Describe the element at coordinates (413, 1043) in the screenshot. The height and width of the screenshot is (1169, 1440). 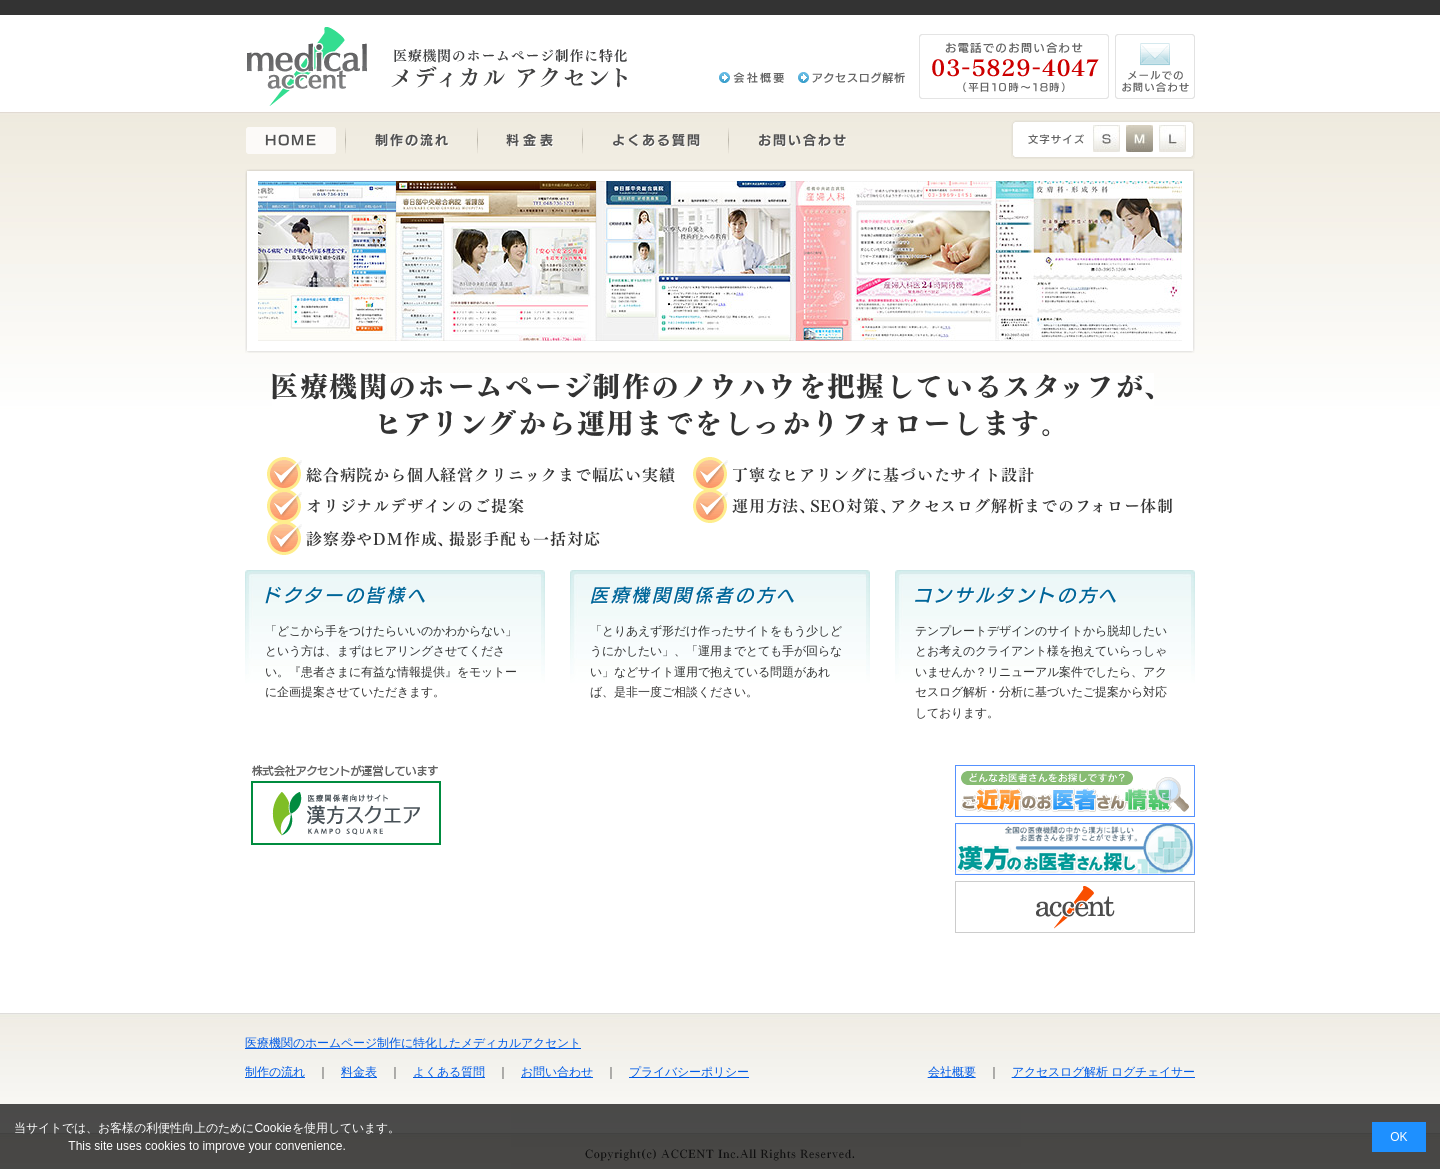
I see `医療機関のホームページ制作に特化したメディカルアクセント` at that location.